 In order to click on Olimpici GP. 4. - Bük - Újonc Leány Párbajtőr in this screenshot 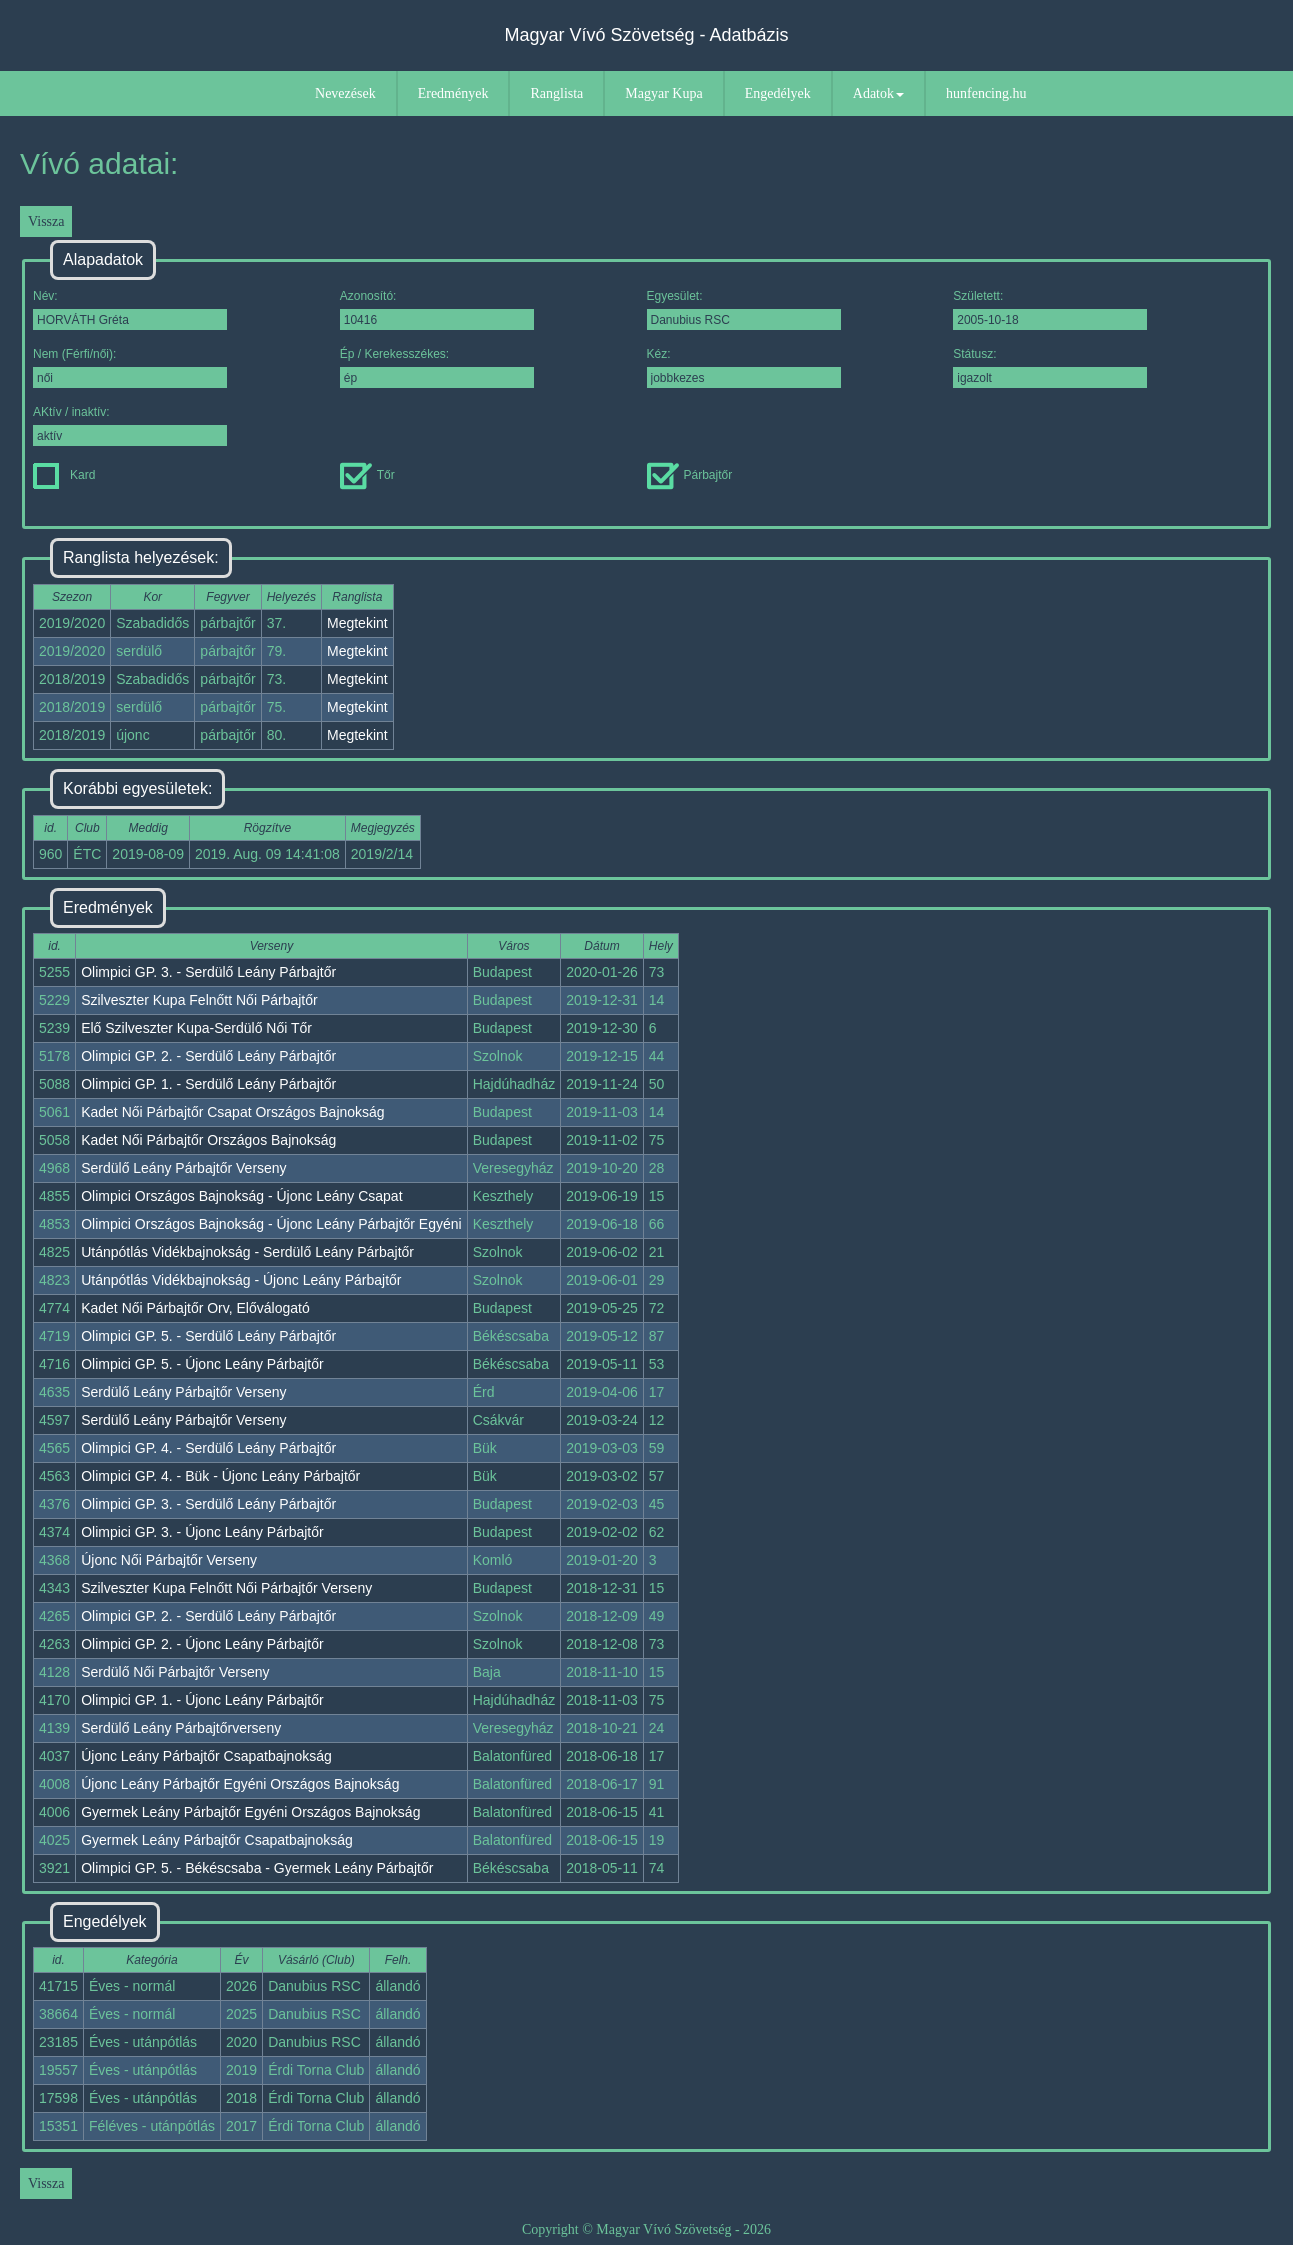, I will do `click(220, 1476)`.